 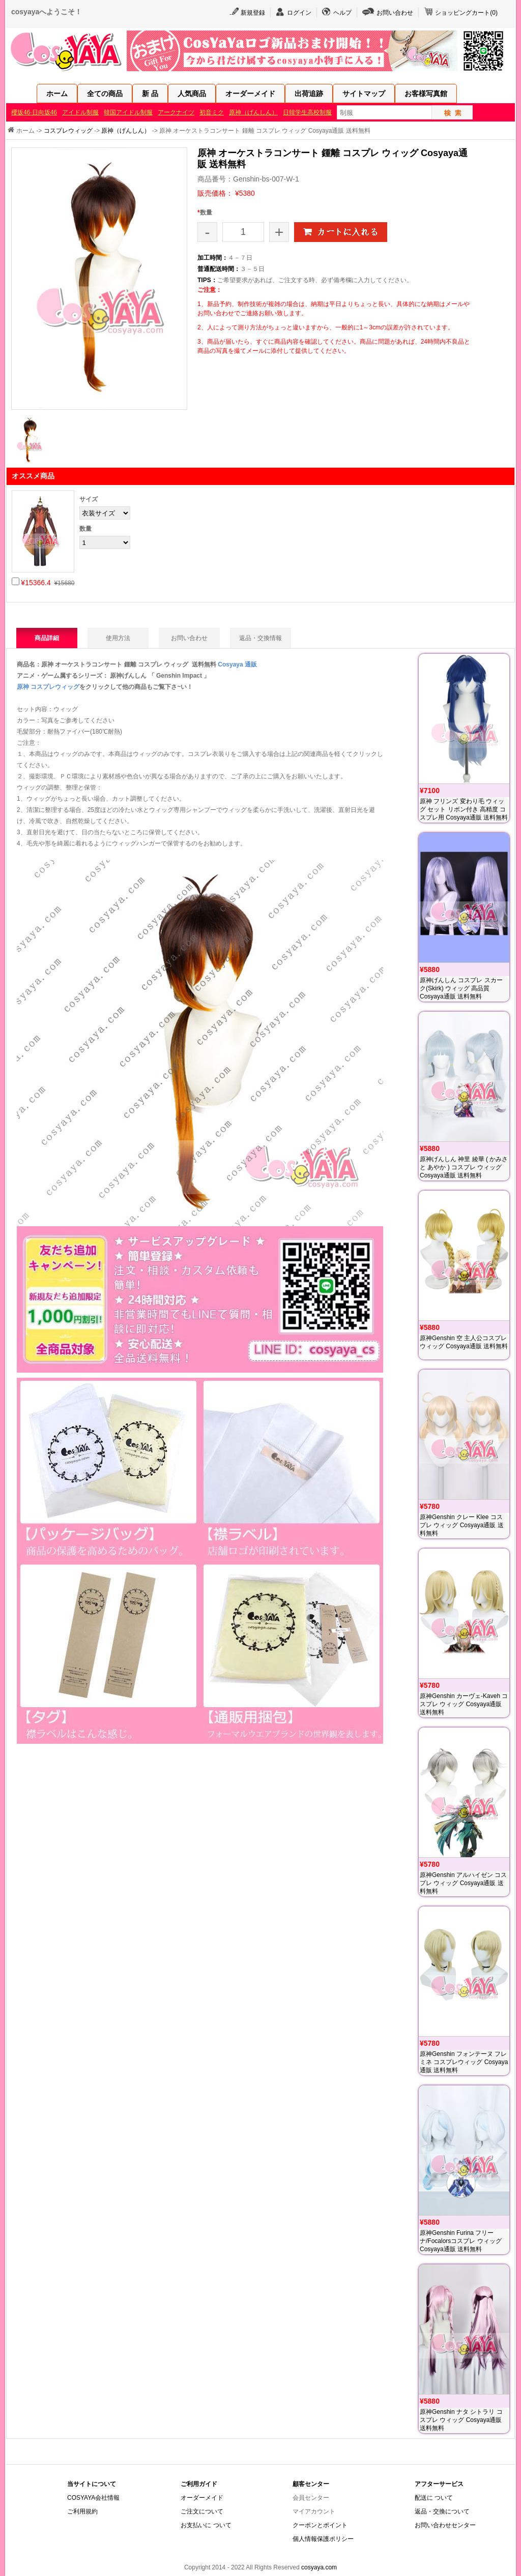 What do you see at coordinates (466, 12) in the screenshot?
I see `ショッピングカート()` at bounding box center [466, 12].